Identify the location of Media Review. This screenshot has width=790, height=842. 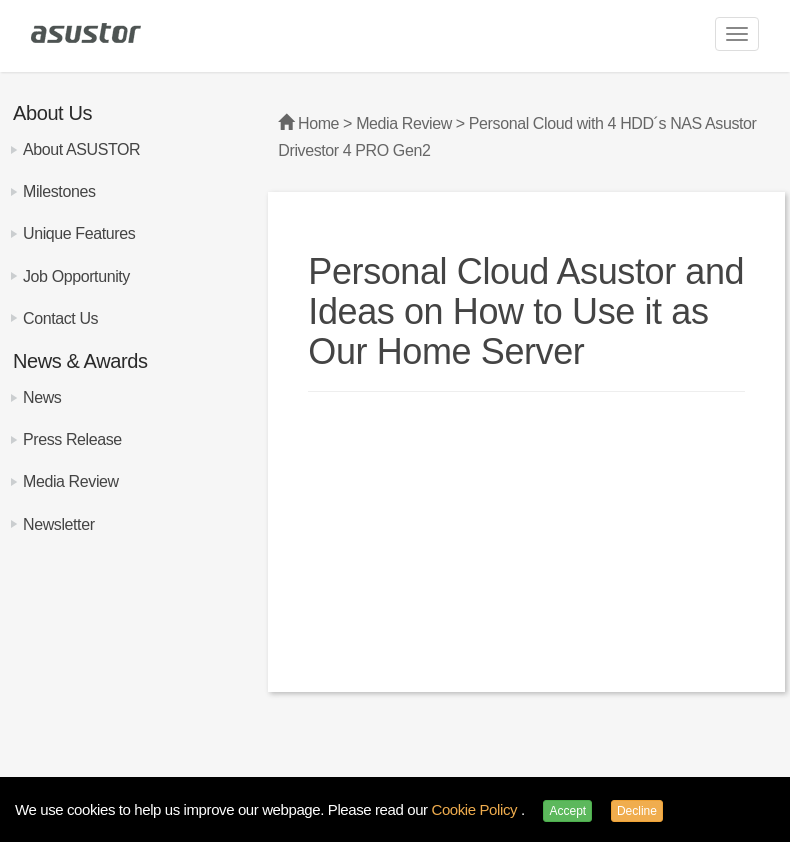
(71, 481).